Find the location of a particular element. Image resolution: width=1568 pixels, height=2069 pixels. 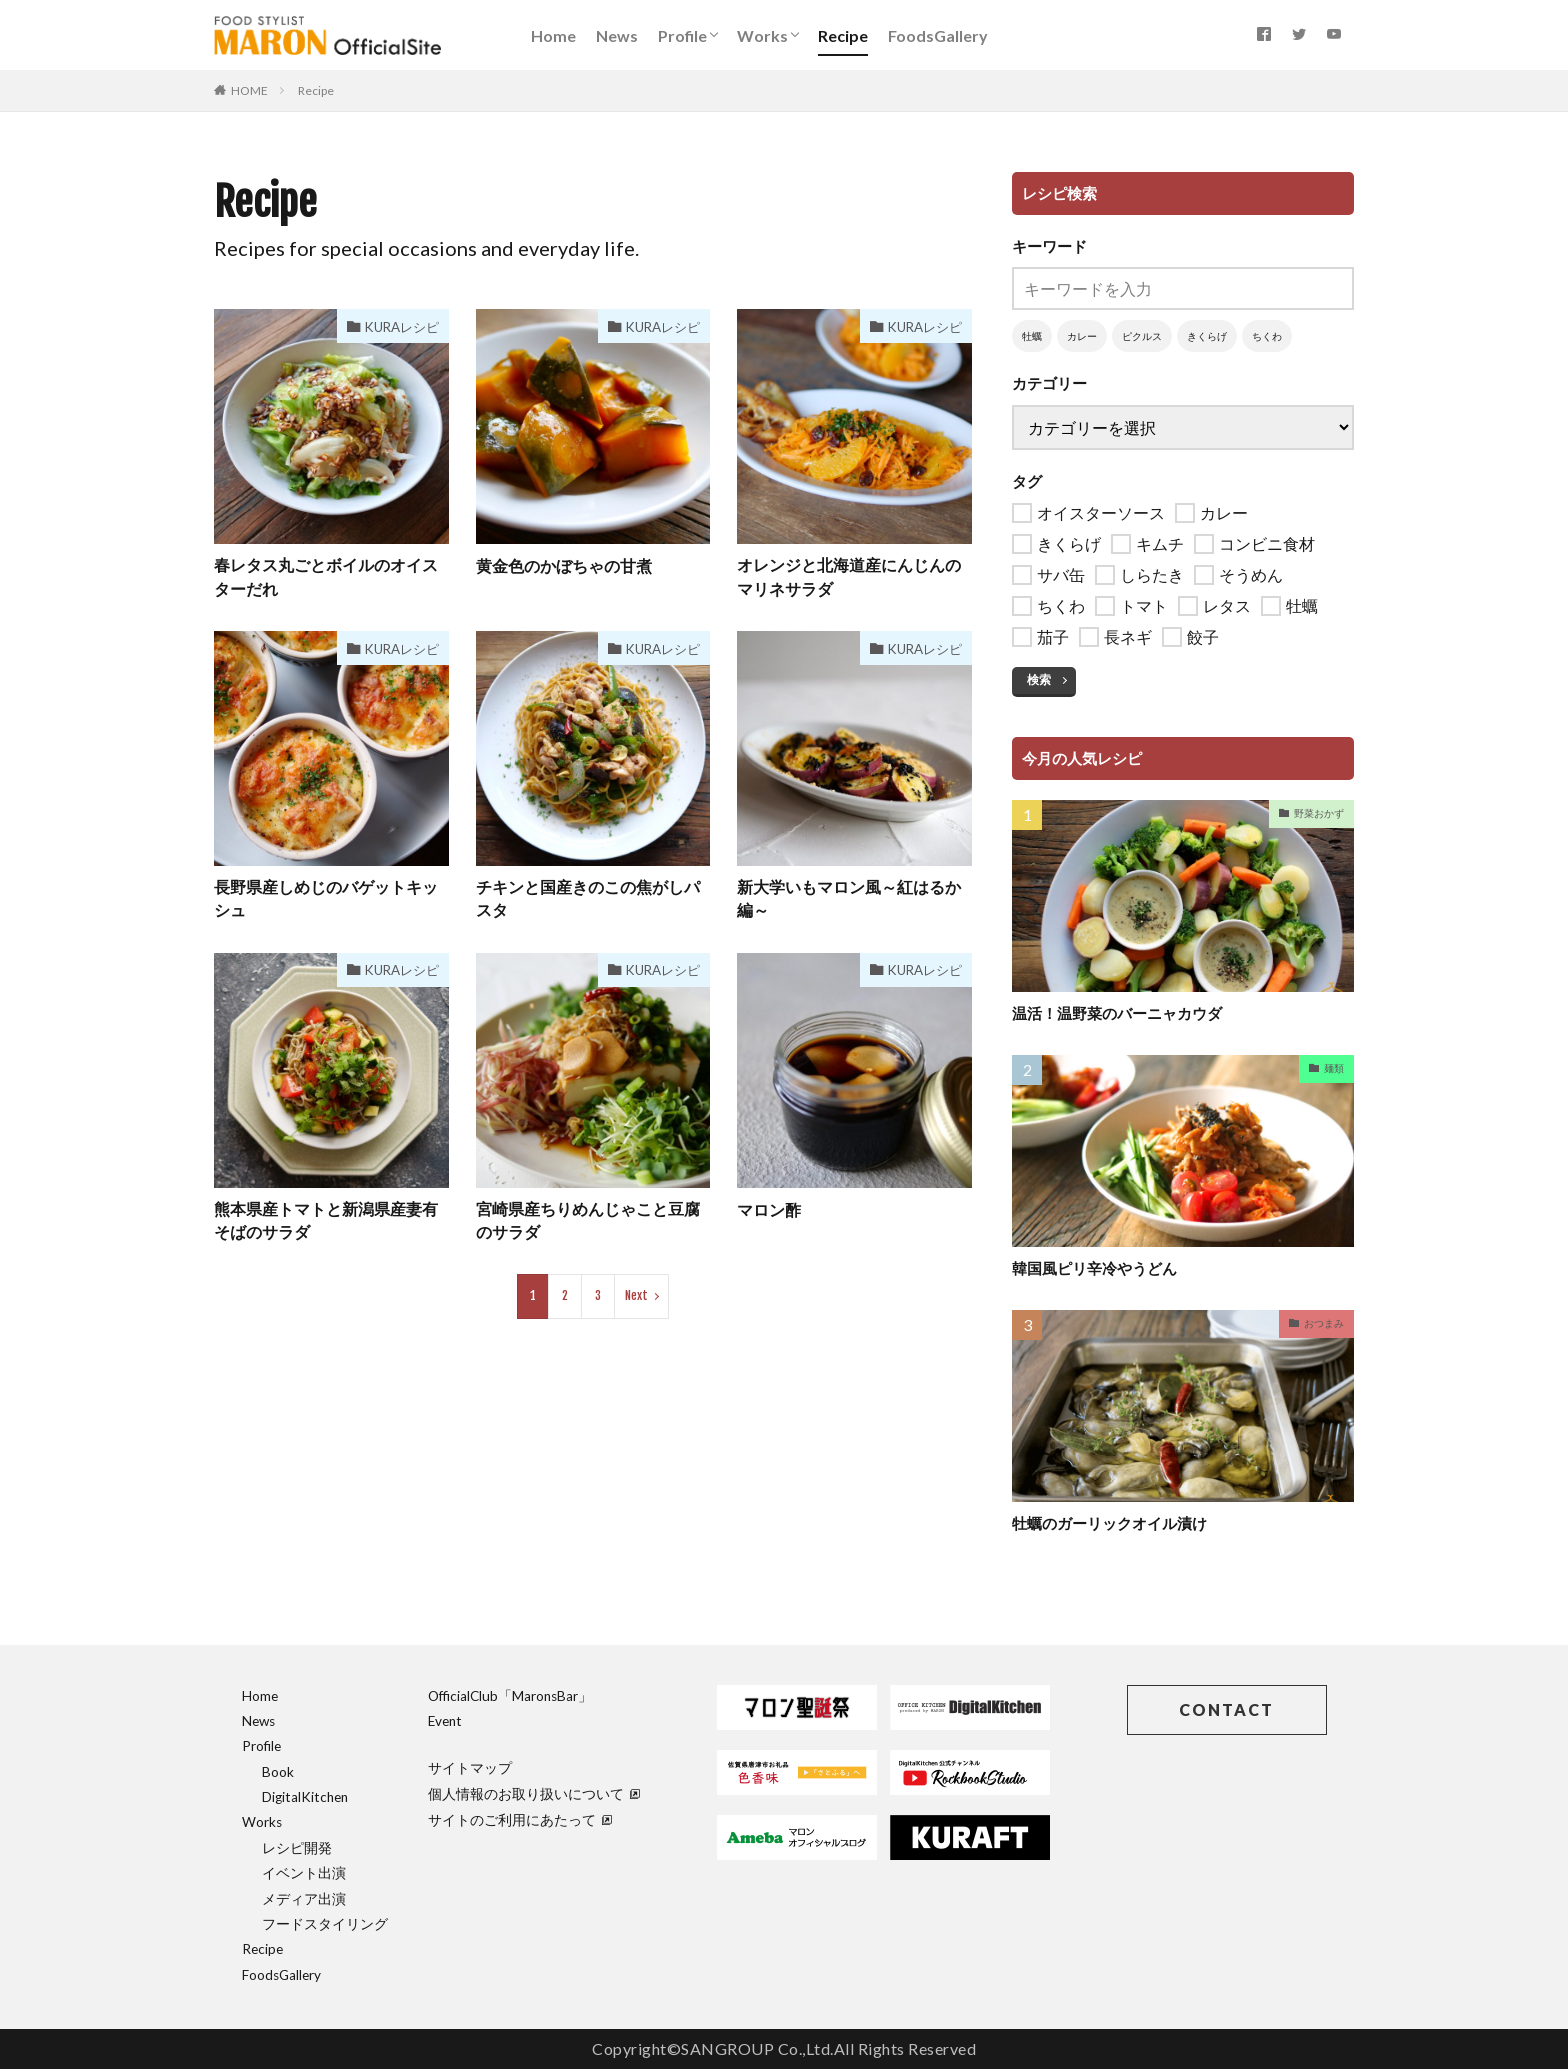

個人情報のお取り扱いについて is located at coordinates (534, 1794).